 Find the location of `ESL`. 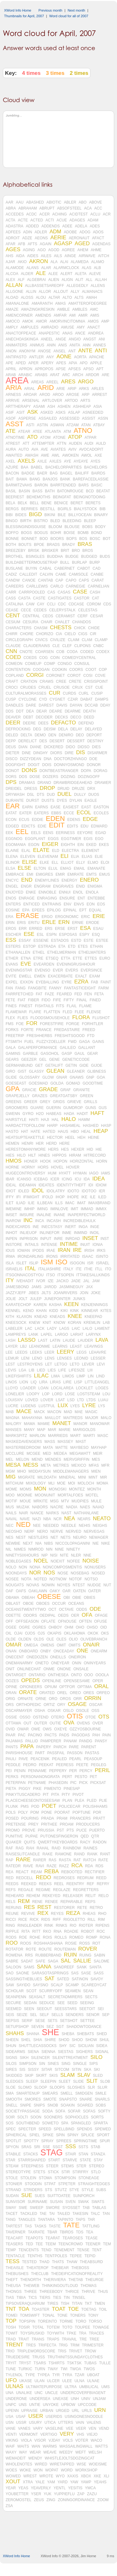

ESL is located at coordinates (40, 934).